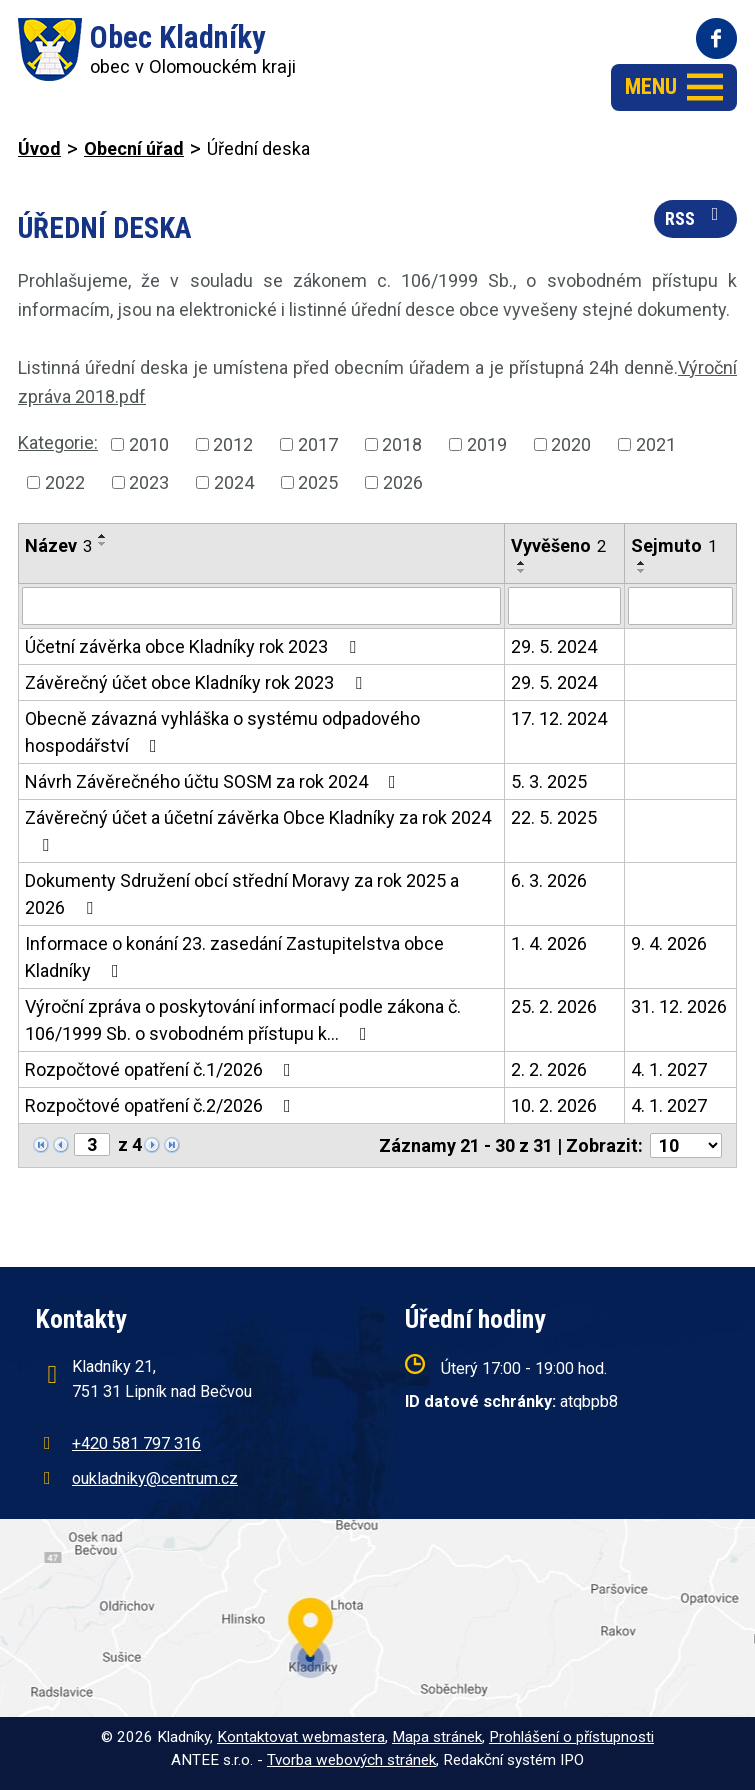 The width and height of the screenshot is (755, 1790). I want to click on Mapa stránek, so click(437, 1737).